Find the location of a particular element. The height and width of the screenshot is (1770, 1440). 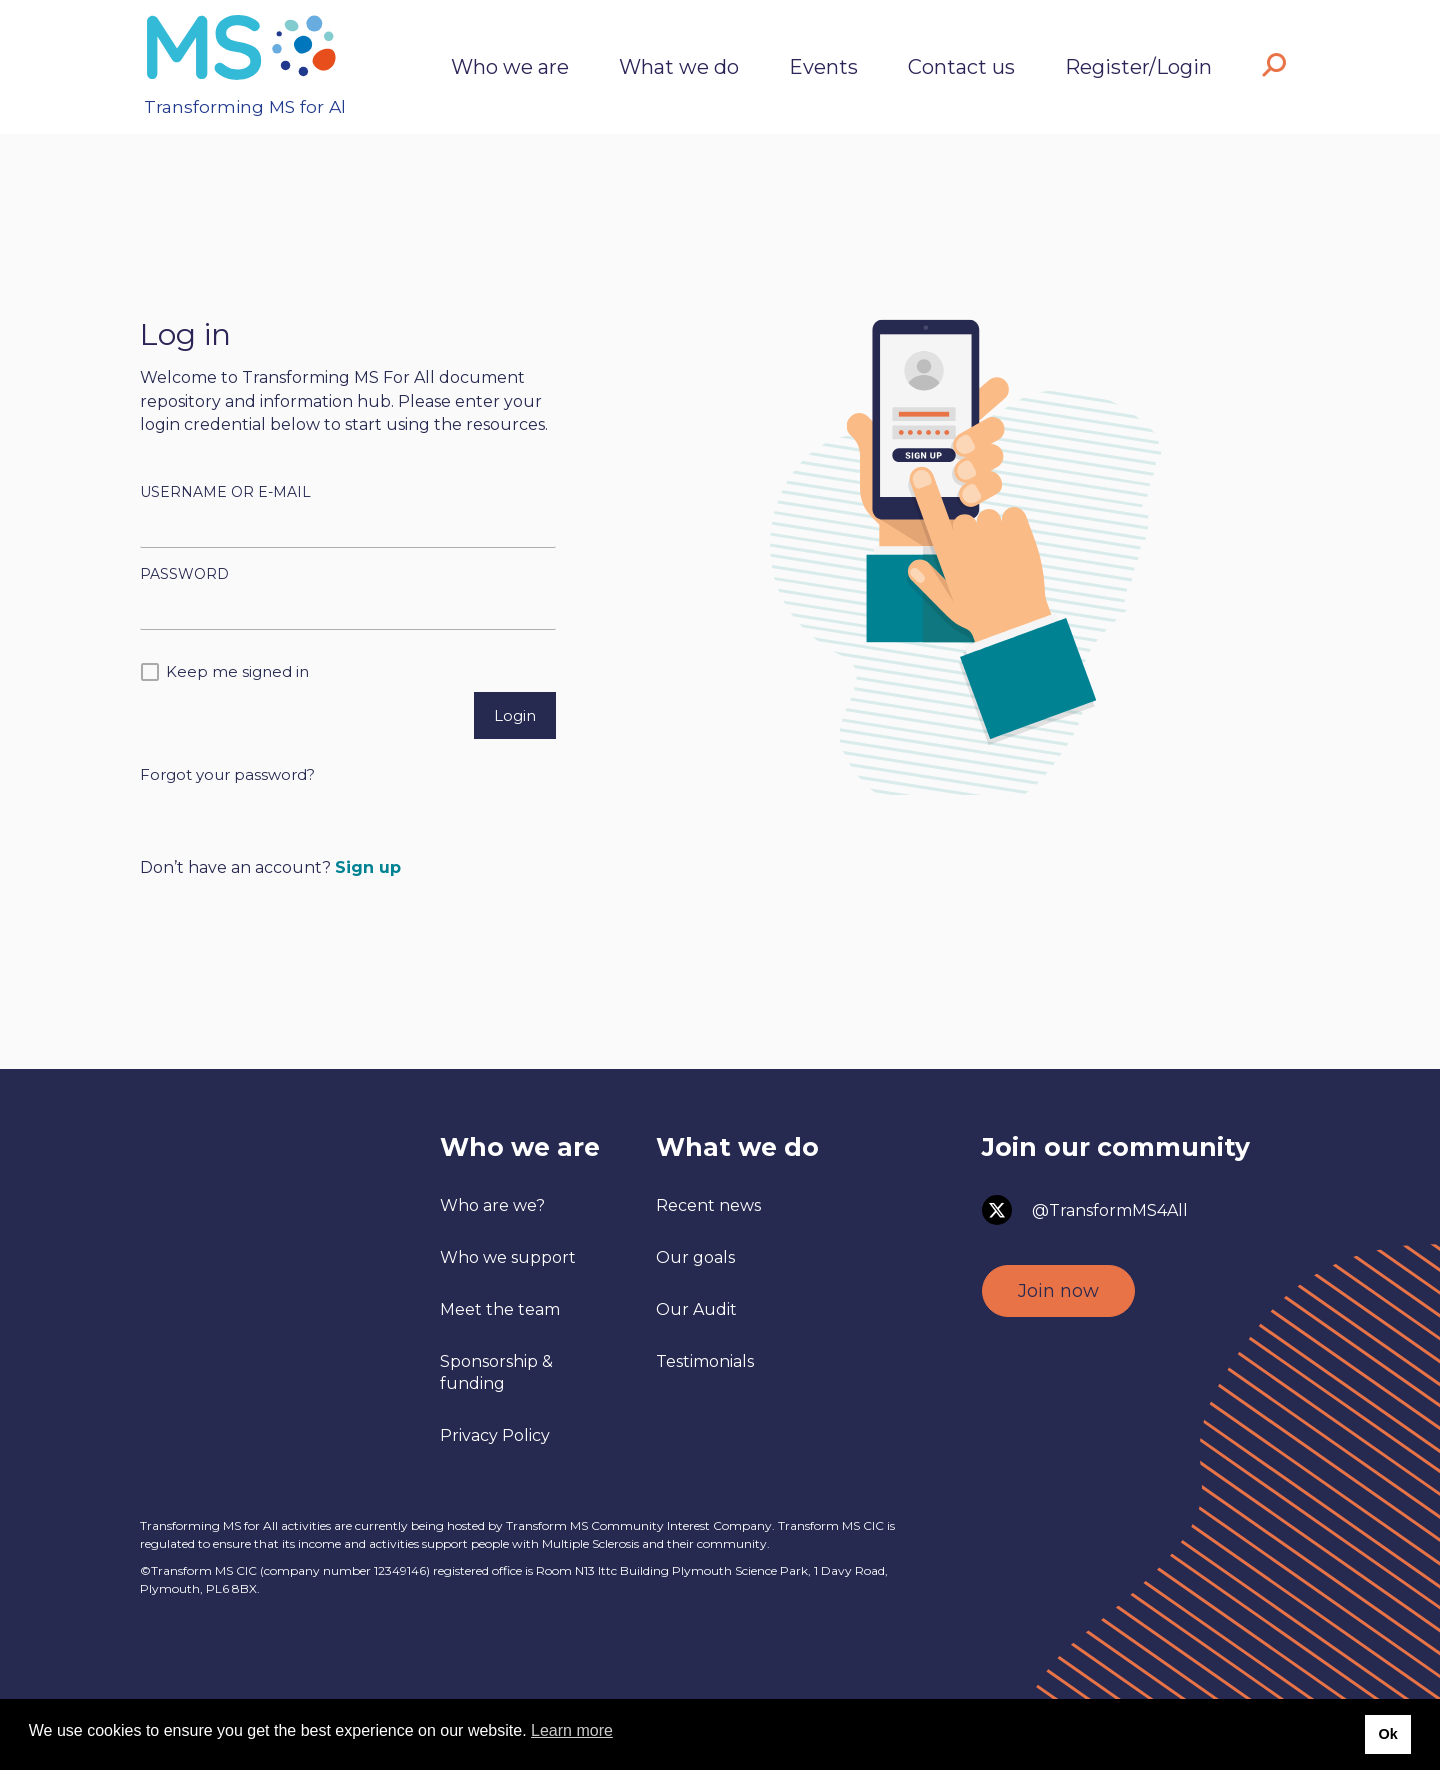

Sponsorship & funding is located at coordinates (496, 1372).